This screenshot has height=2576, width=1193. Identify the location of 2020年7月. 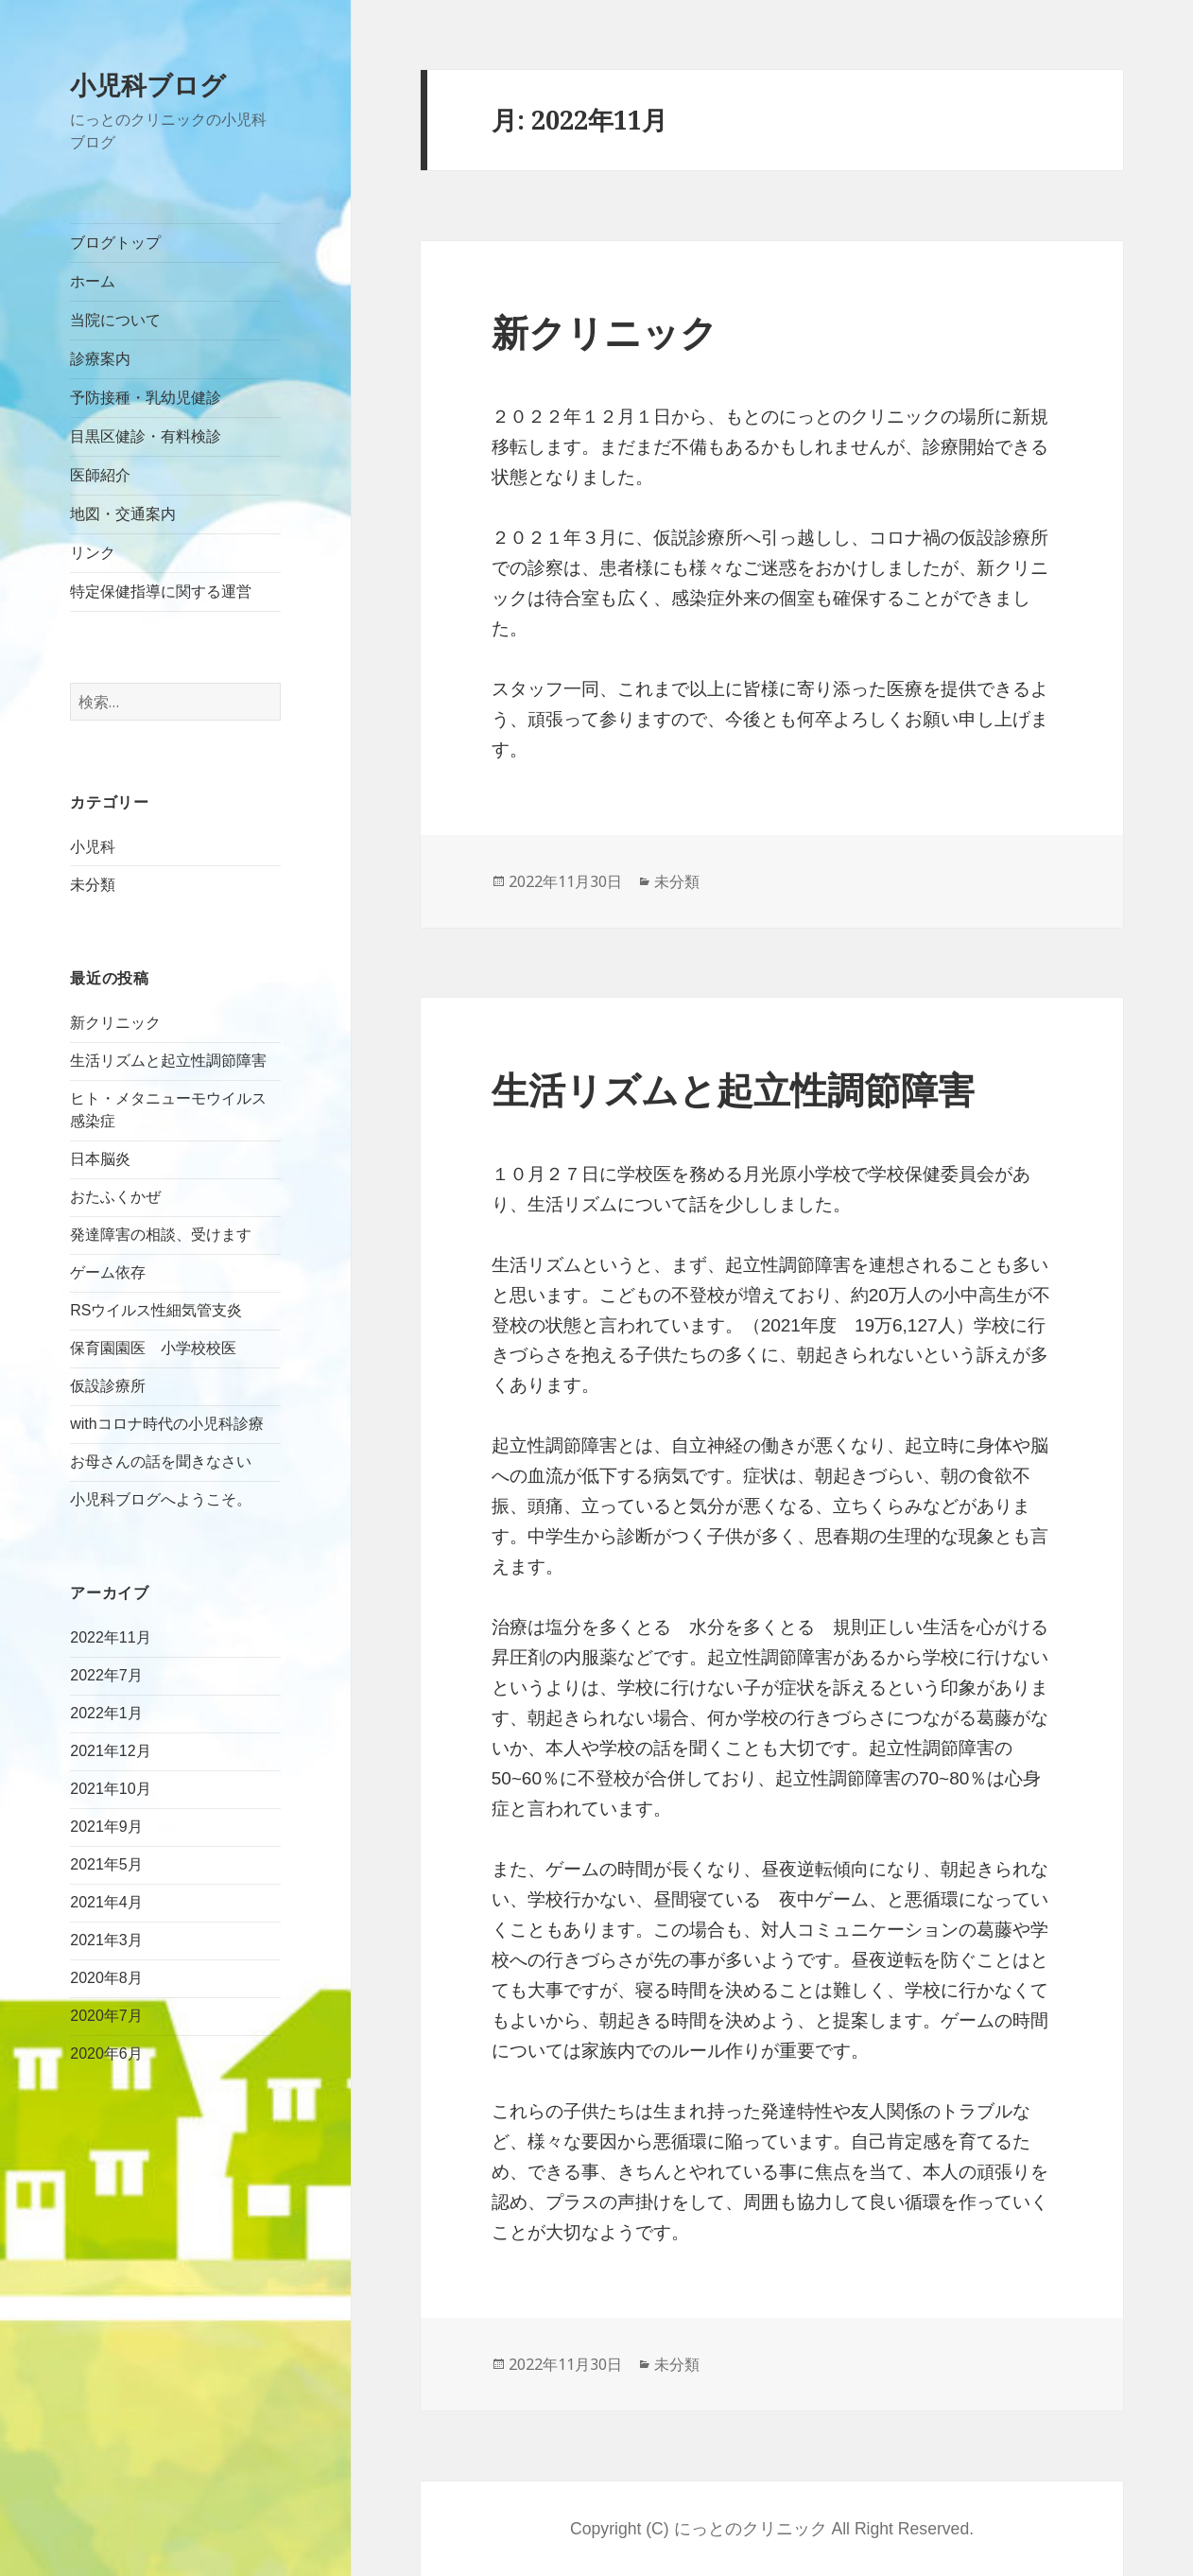
(106, 2016).